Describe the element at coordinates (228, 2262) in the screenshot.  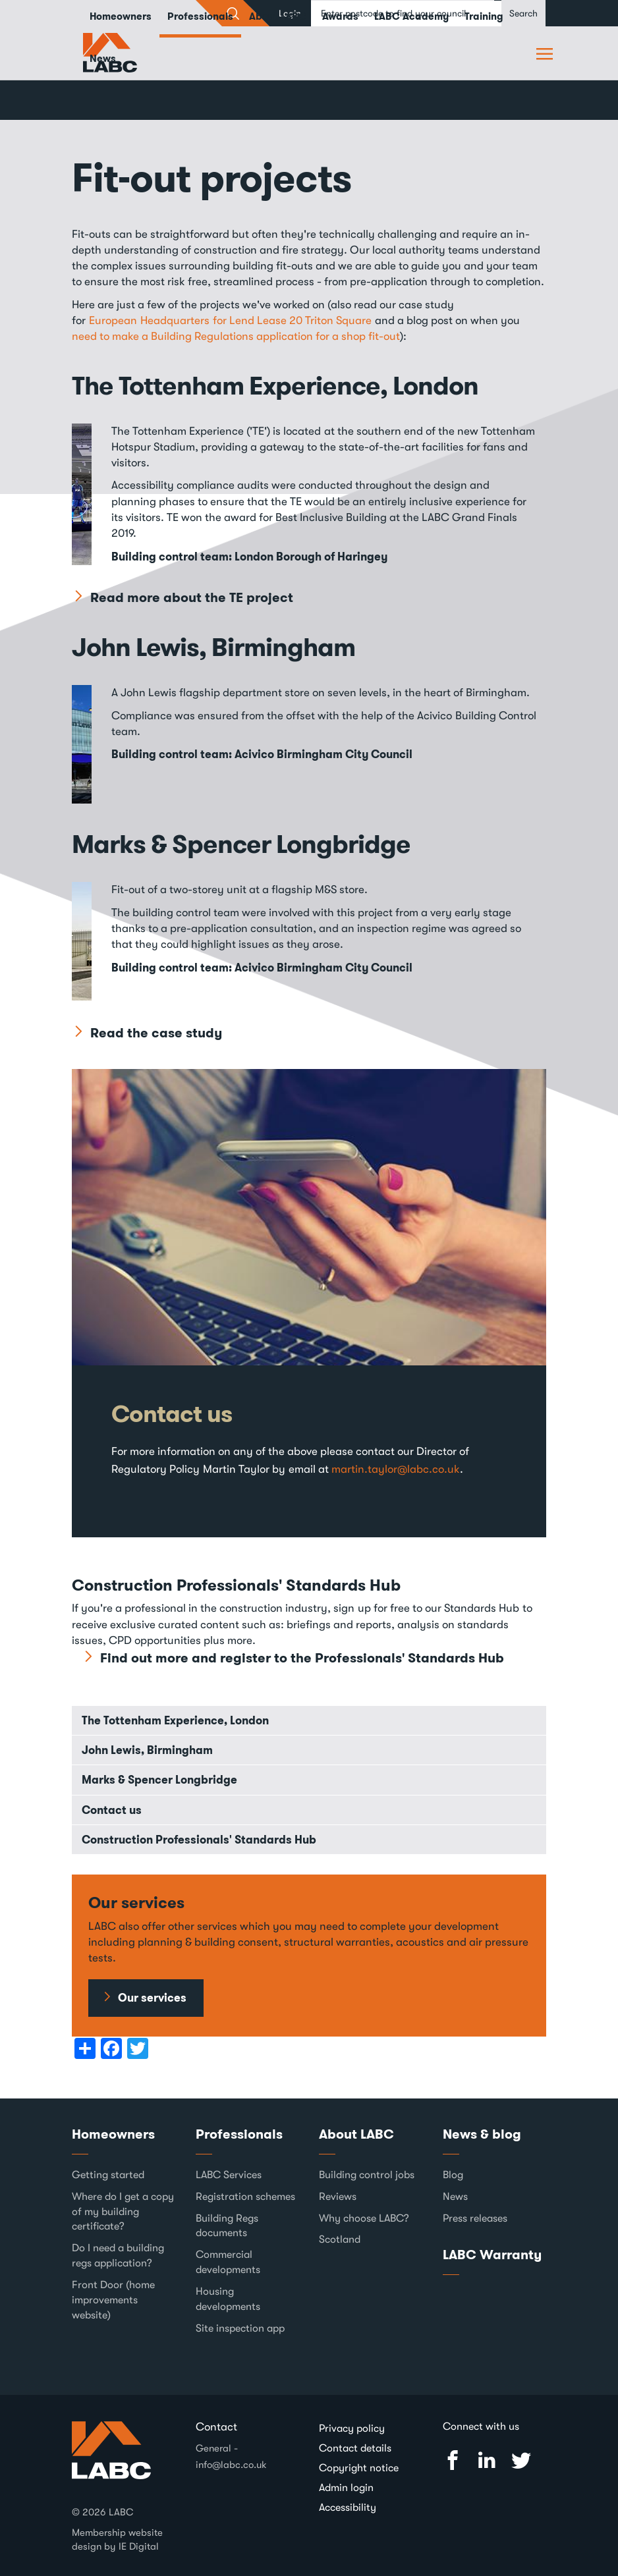
I see `Commercial developments` at that location.